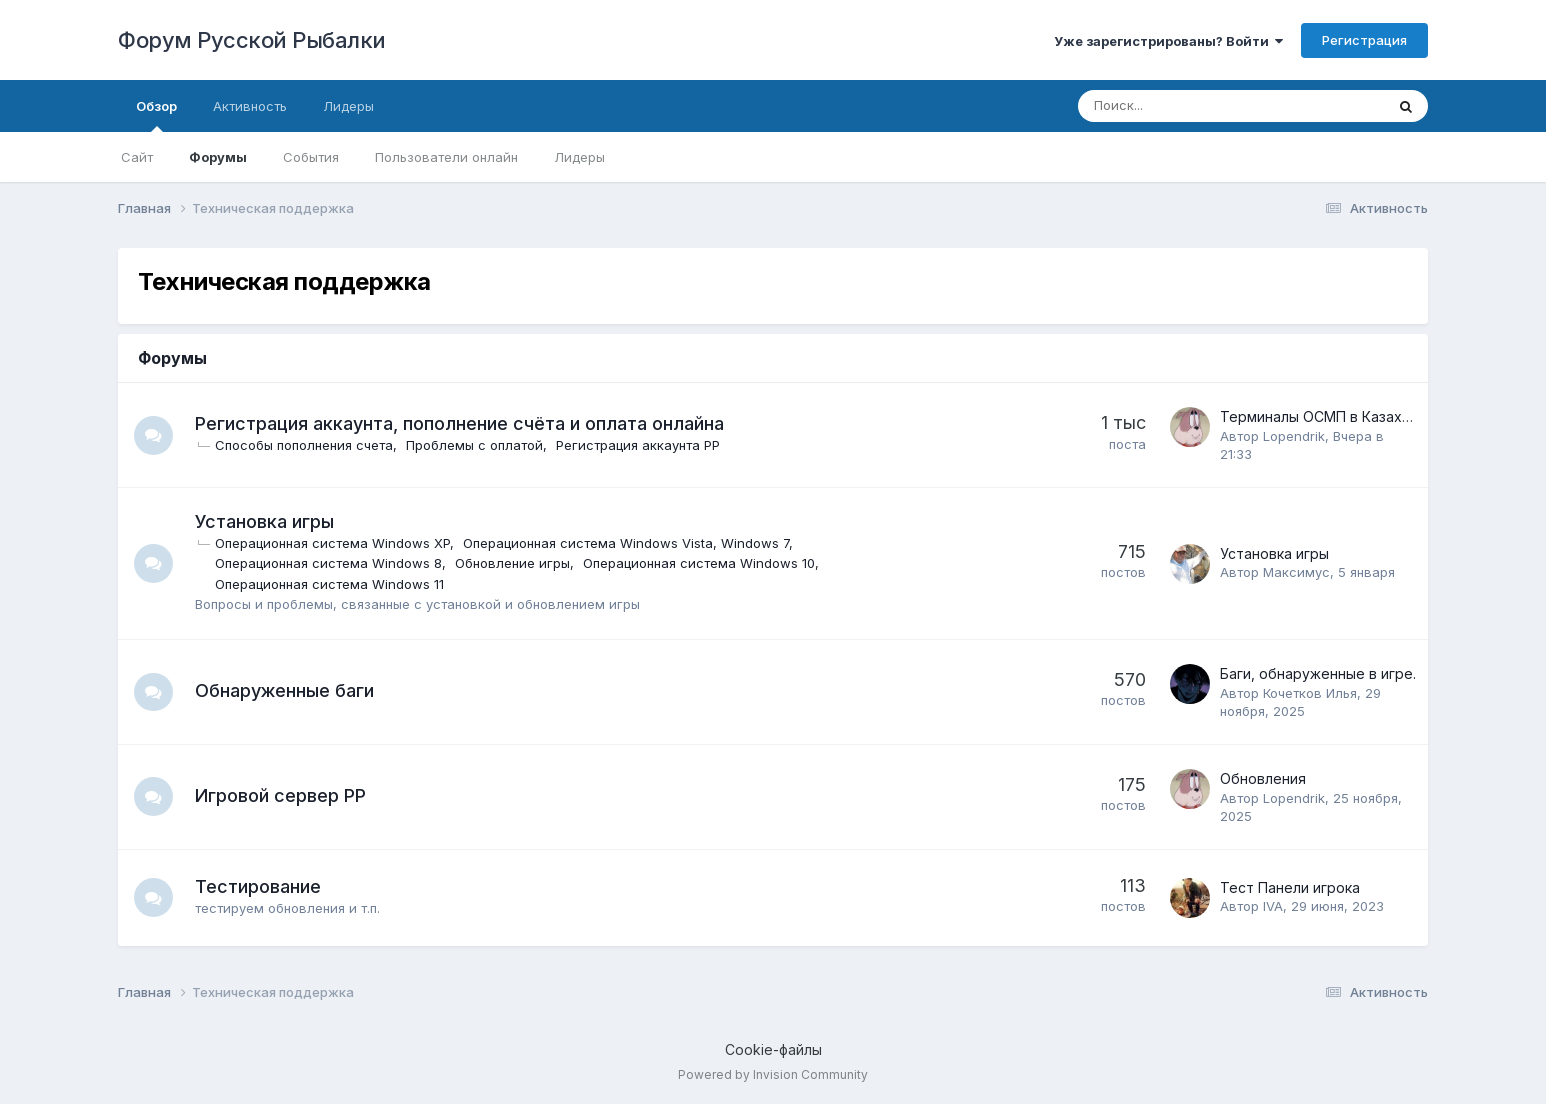 Image resolution: width=1546 pixels, height=1104 pixels. What do you see at coordinates (250, 106) in the screenshot?
I see `Активность` at bounding box center [250, 106].